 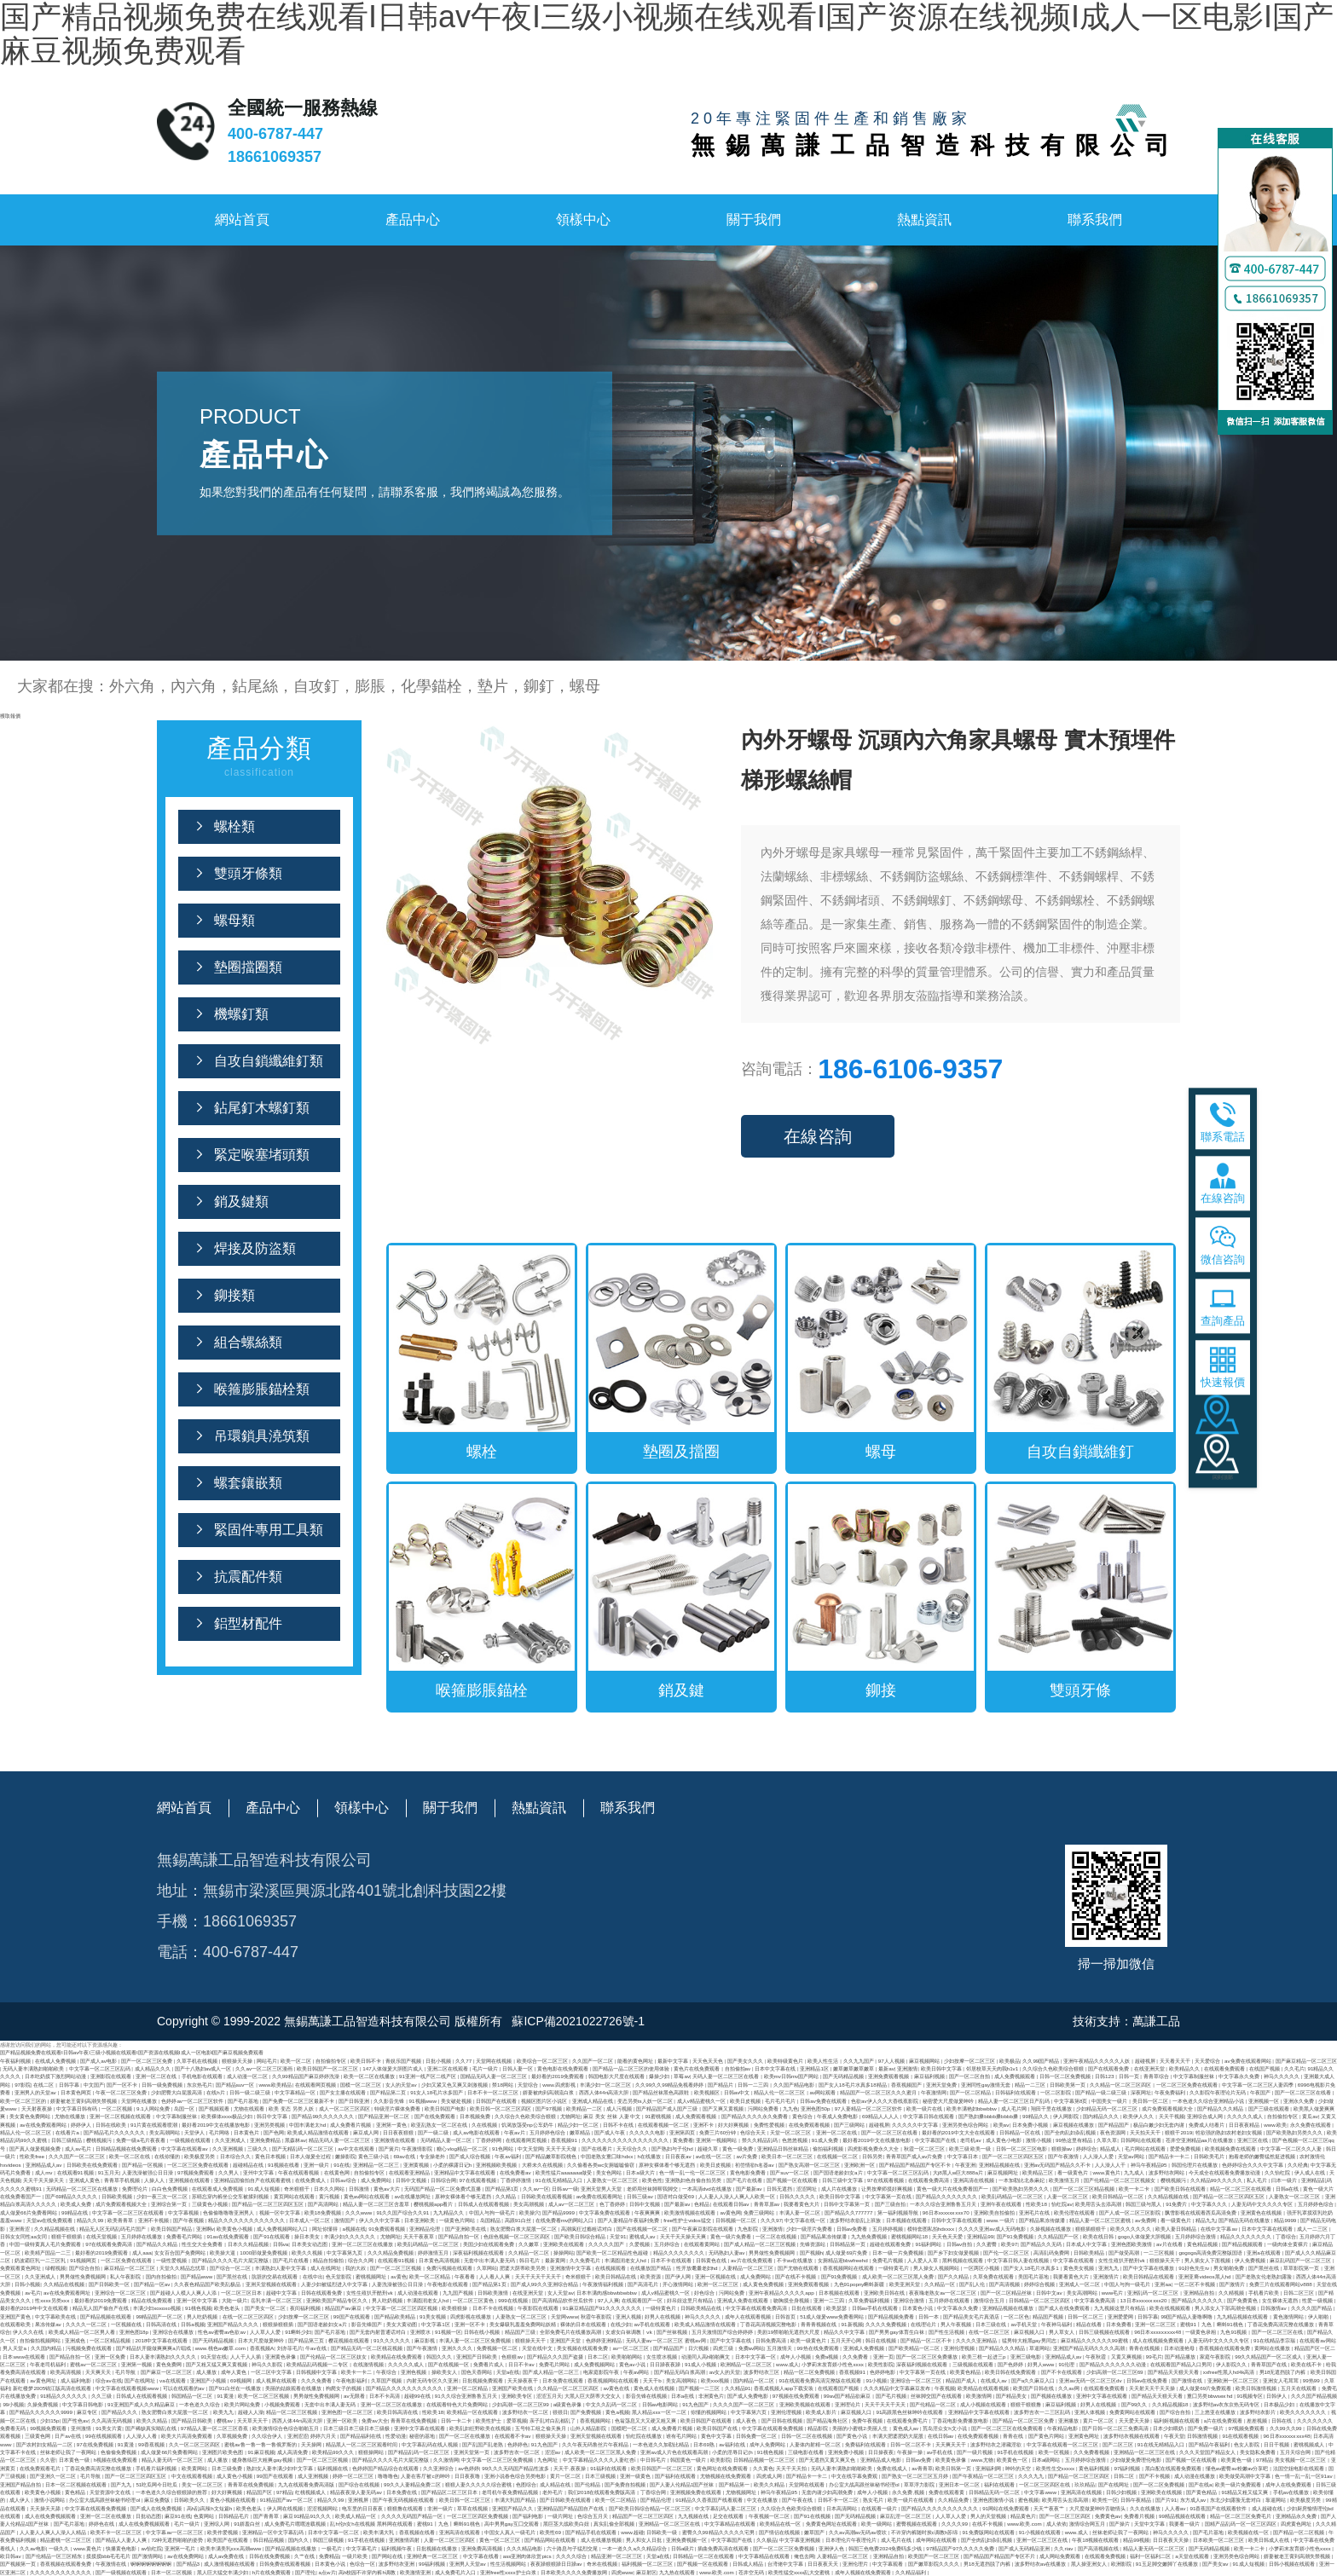 What do you see at coordinates (813, 2244) in the screenshot?
I see `先锋资源站` at bounding box center [813, 2244].